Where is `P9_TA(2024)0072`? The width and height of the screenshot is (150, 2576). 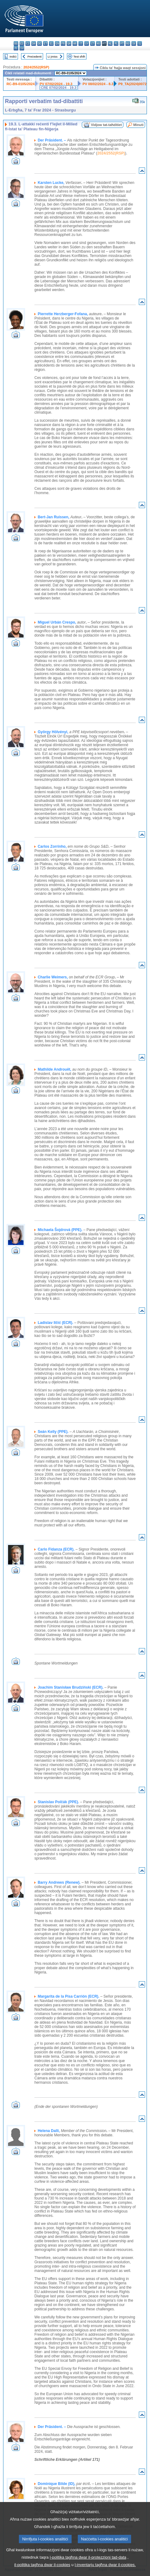 P9_TA(2024)0072 is located at coordinates (132, 84).